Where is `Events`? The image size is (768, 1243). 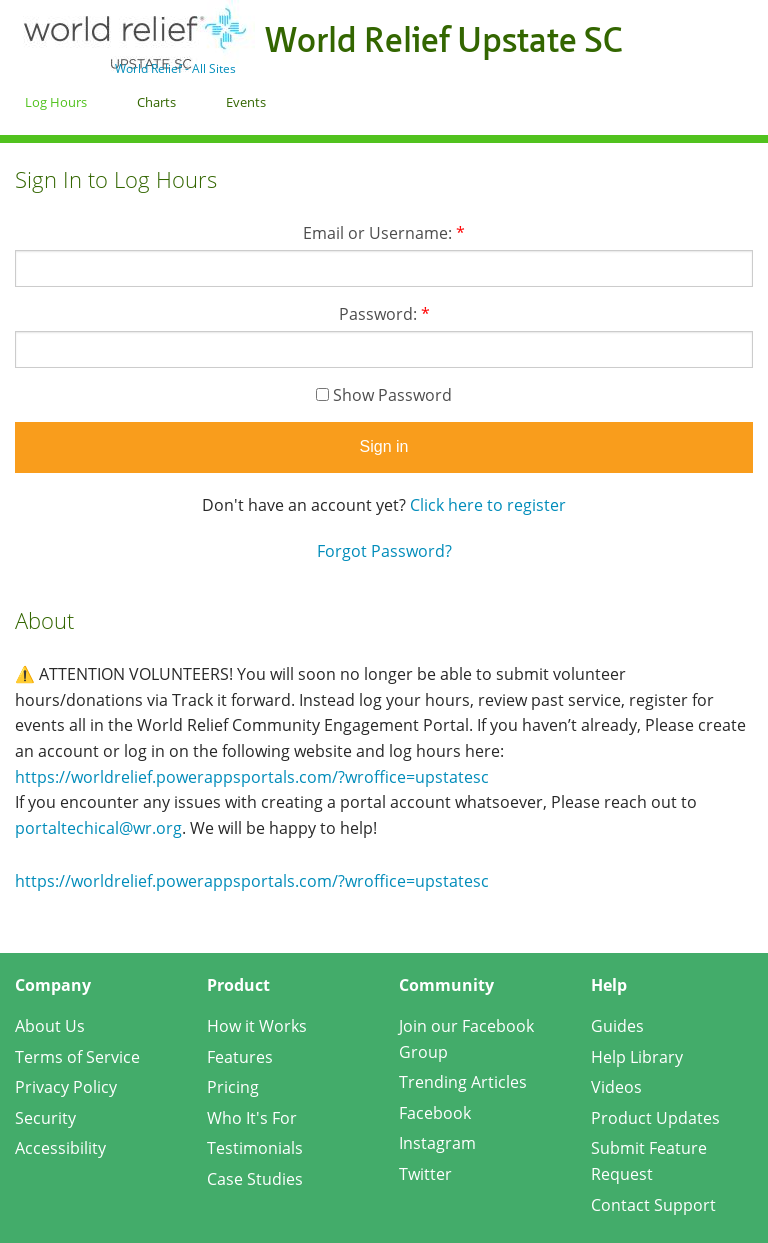 Events is located at coordinates (246, 102).